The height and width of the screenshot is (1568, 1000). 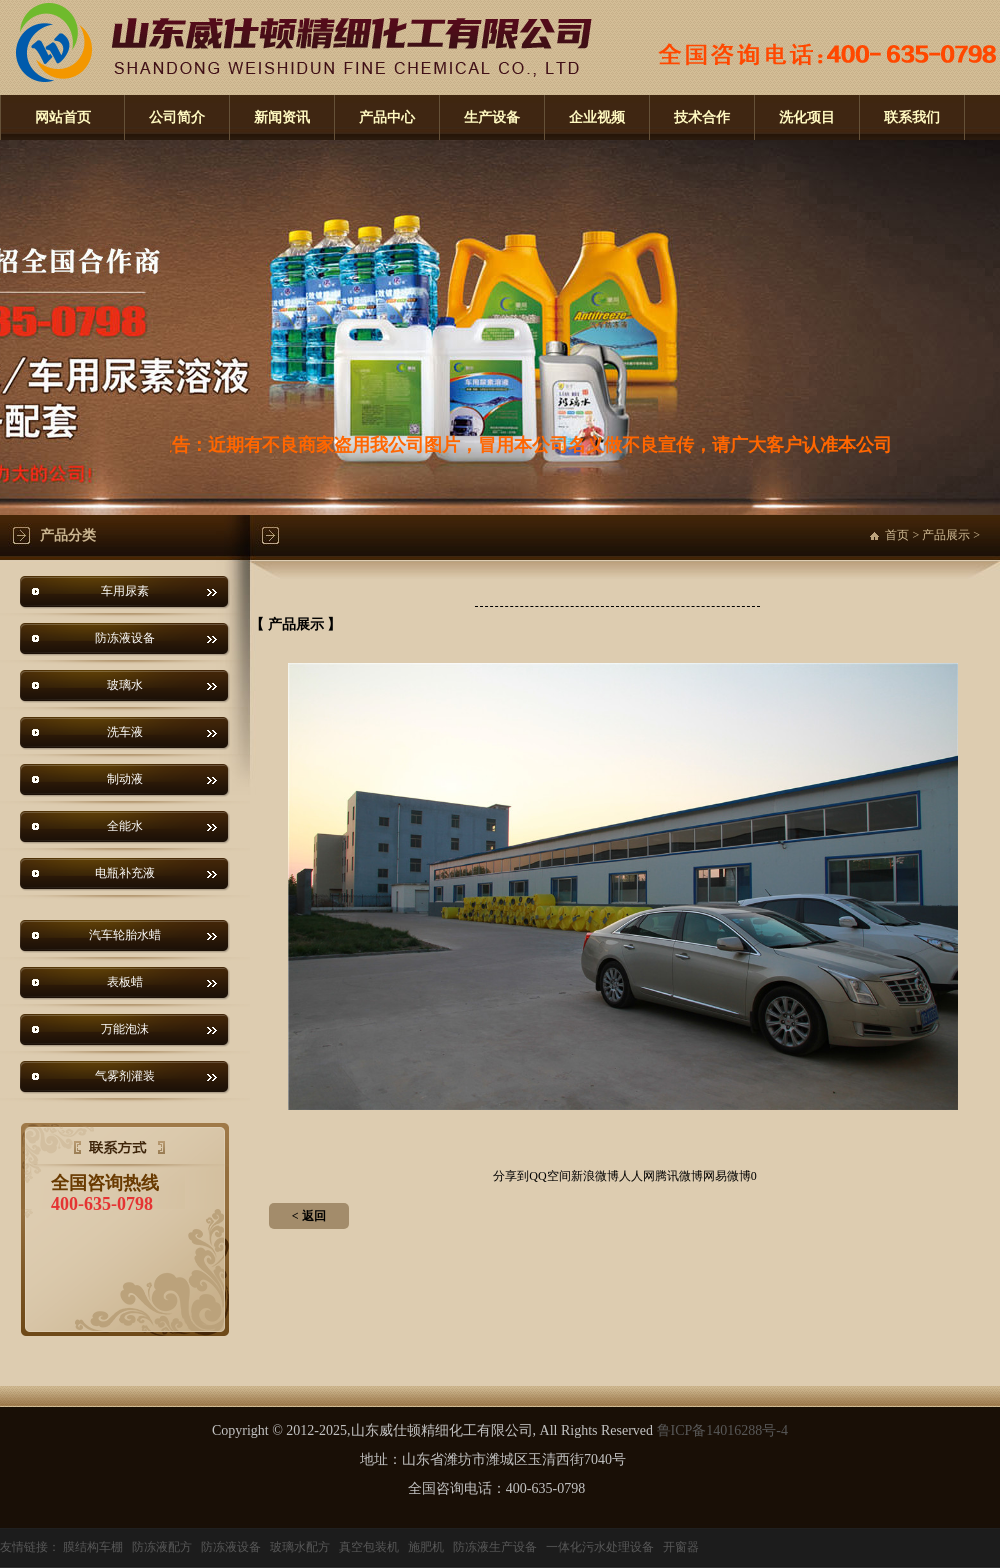 What do you see at coordinates (125, 638) in the screenshot?
I see `防冻液设备` at bounding box center [125, 638].